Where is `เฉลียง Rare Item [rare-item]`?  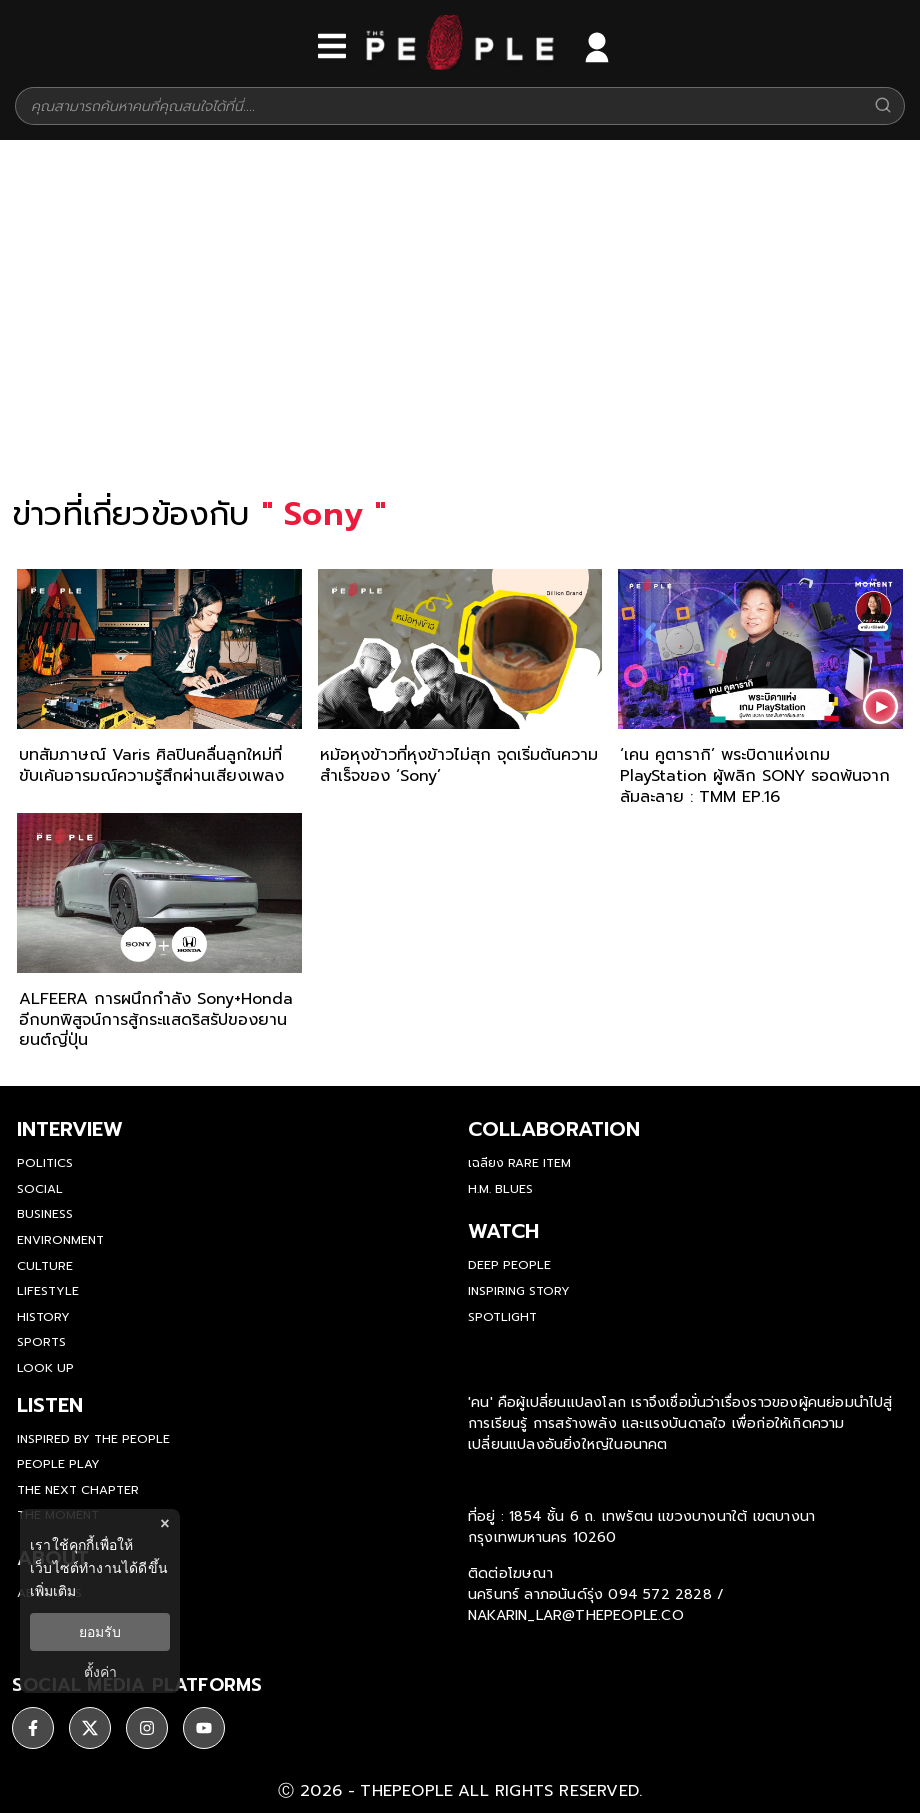
เฉลียง Rare Item [rare-item] is located at coordinates (519, 1163).